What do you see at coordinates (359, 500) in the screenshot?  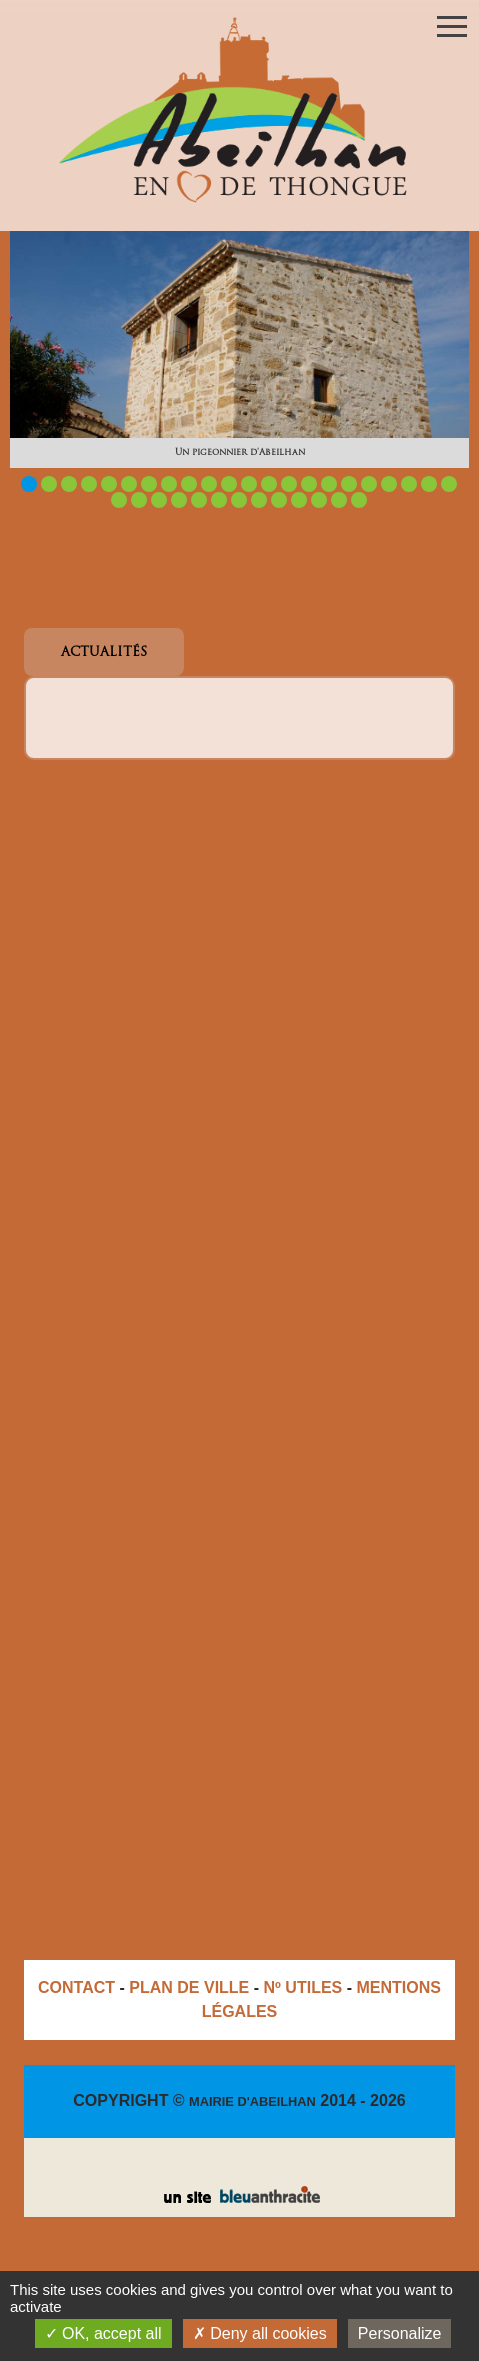 I see `35` at bounding box center [359, 500].